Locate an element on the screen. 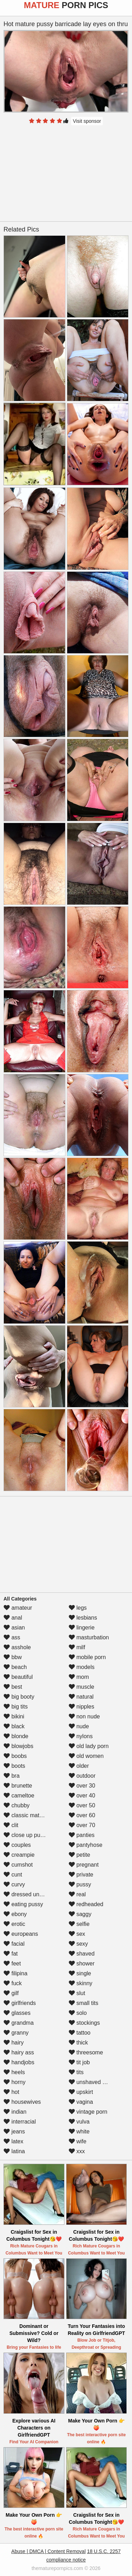 This screenshot has height=2576, width=132. shaved is located at coordinates (82, 1954).